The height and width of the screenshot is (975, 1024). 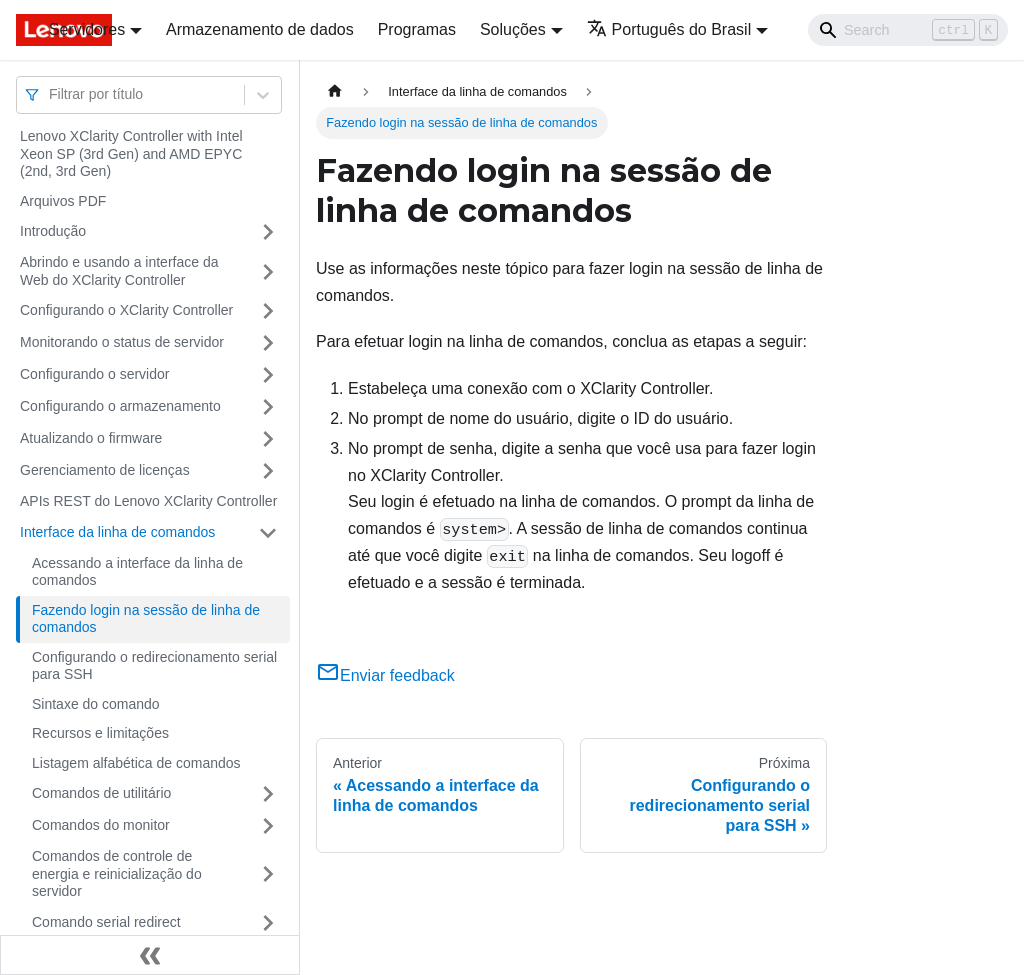 What do you see at coordinates (268, 874) in the screenshot?
I see `[Toggle the collapsible sidebar category 'Comandos de controle de energia e reinicialização do servidor']` at bounding box center [268, 874].